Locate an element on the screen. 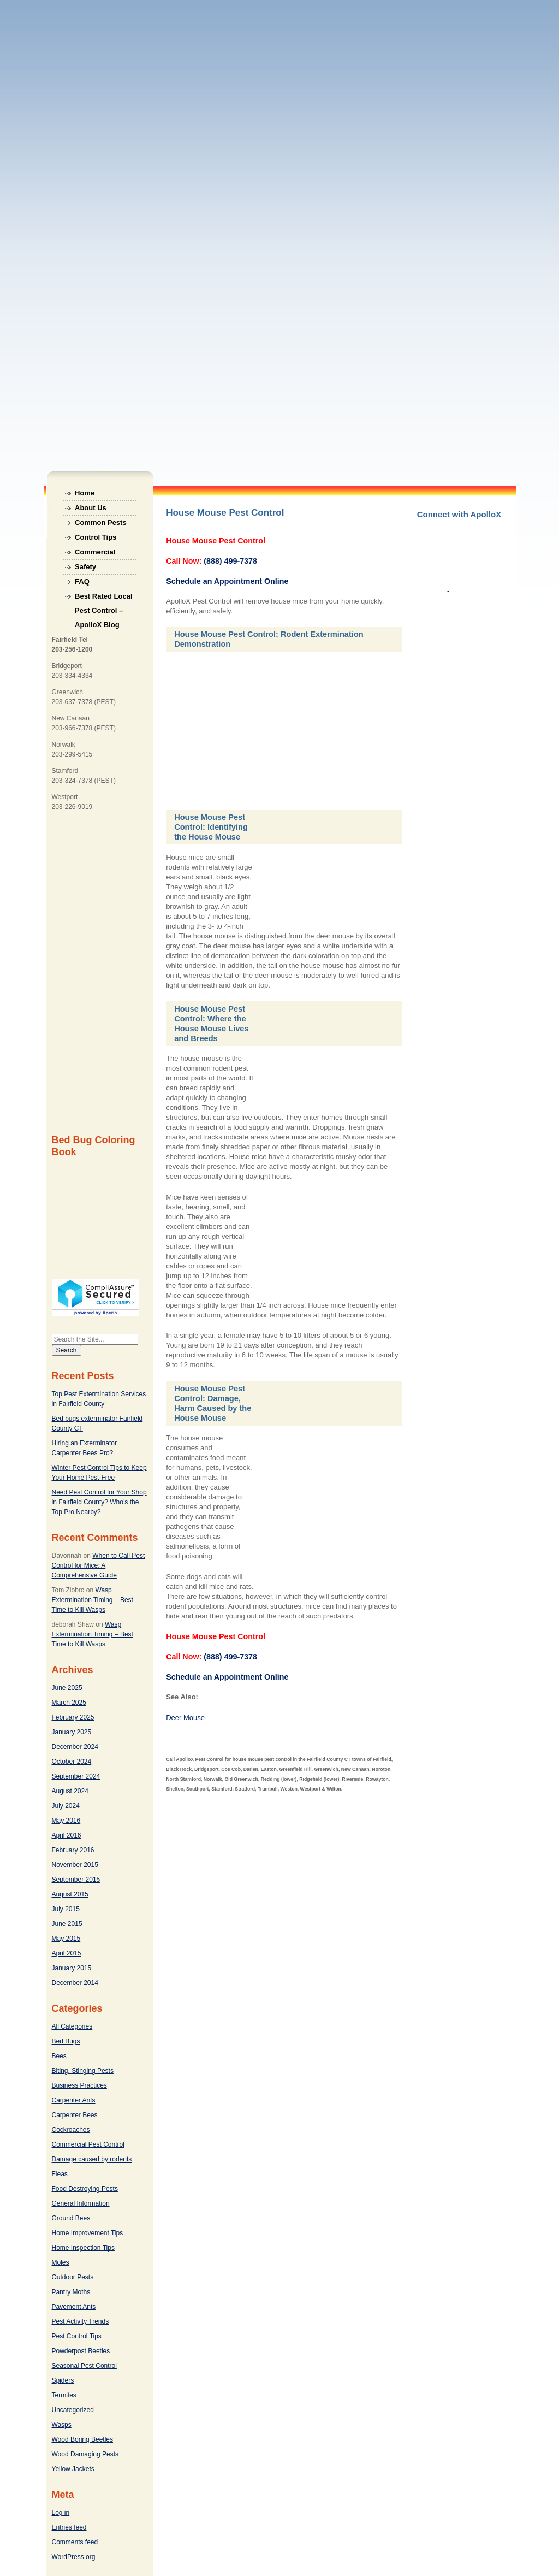 Image resolution: width=559 pixels, height=2576 pixels. Uncategorized is located at coordinates (73, 2410).